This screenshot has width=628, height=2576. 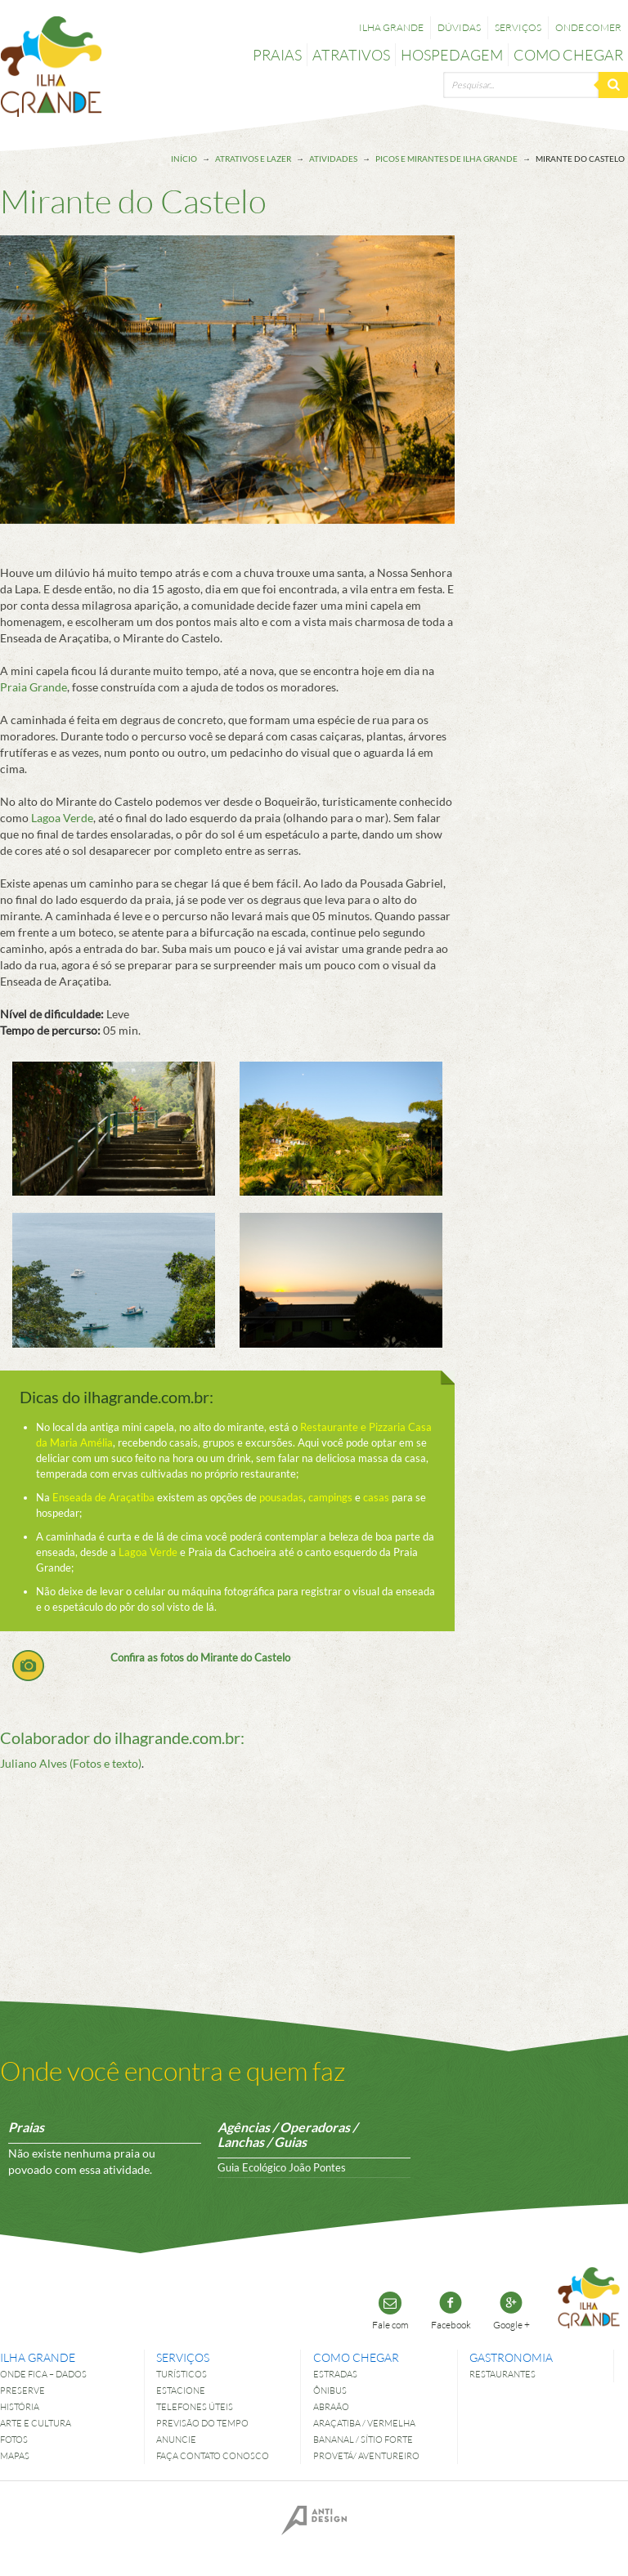 What do you see at coordinates (200, 1657) in the screenshot?
I see `Confira as fotos do Mirante do Castelo` at bounding box center [200, 1657].